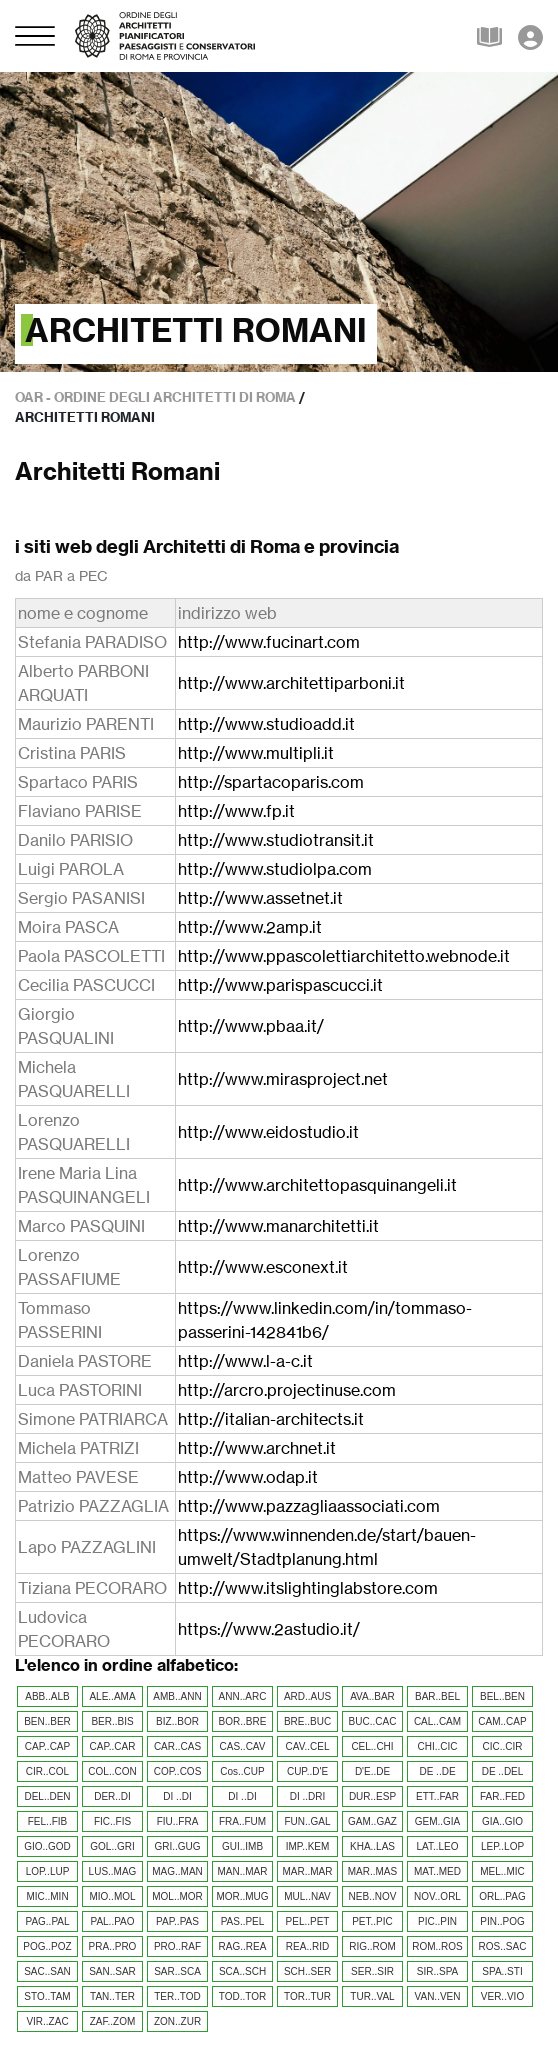 The height and width of the screenshot is (2050, 558). I want to click on LUS..MAG, so click(113, 1871).